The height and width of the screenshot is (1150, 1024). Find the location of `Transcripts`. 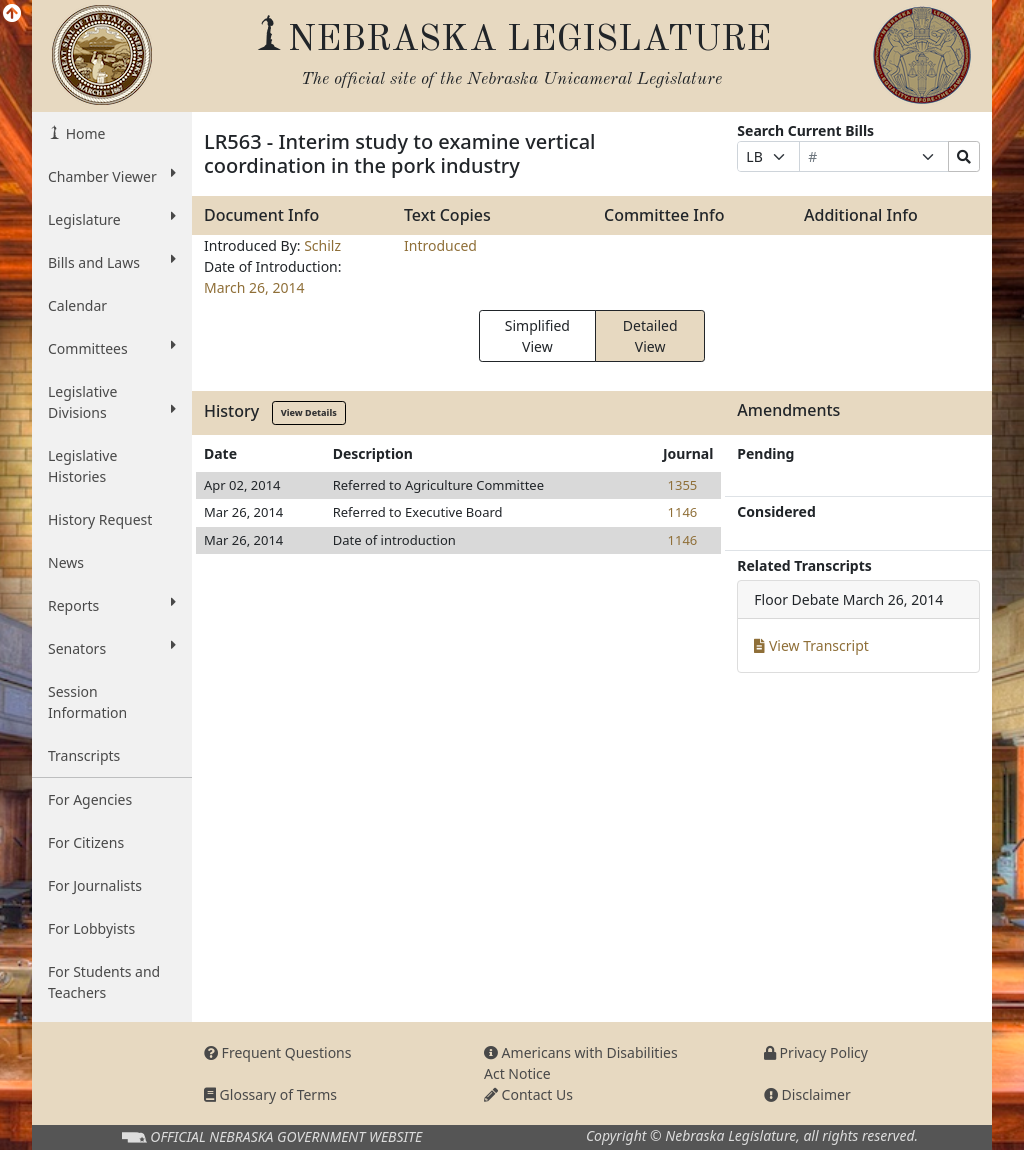

Transcripts is located at coordinates (84, 755).